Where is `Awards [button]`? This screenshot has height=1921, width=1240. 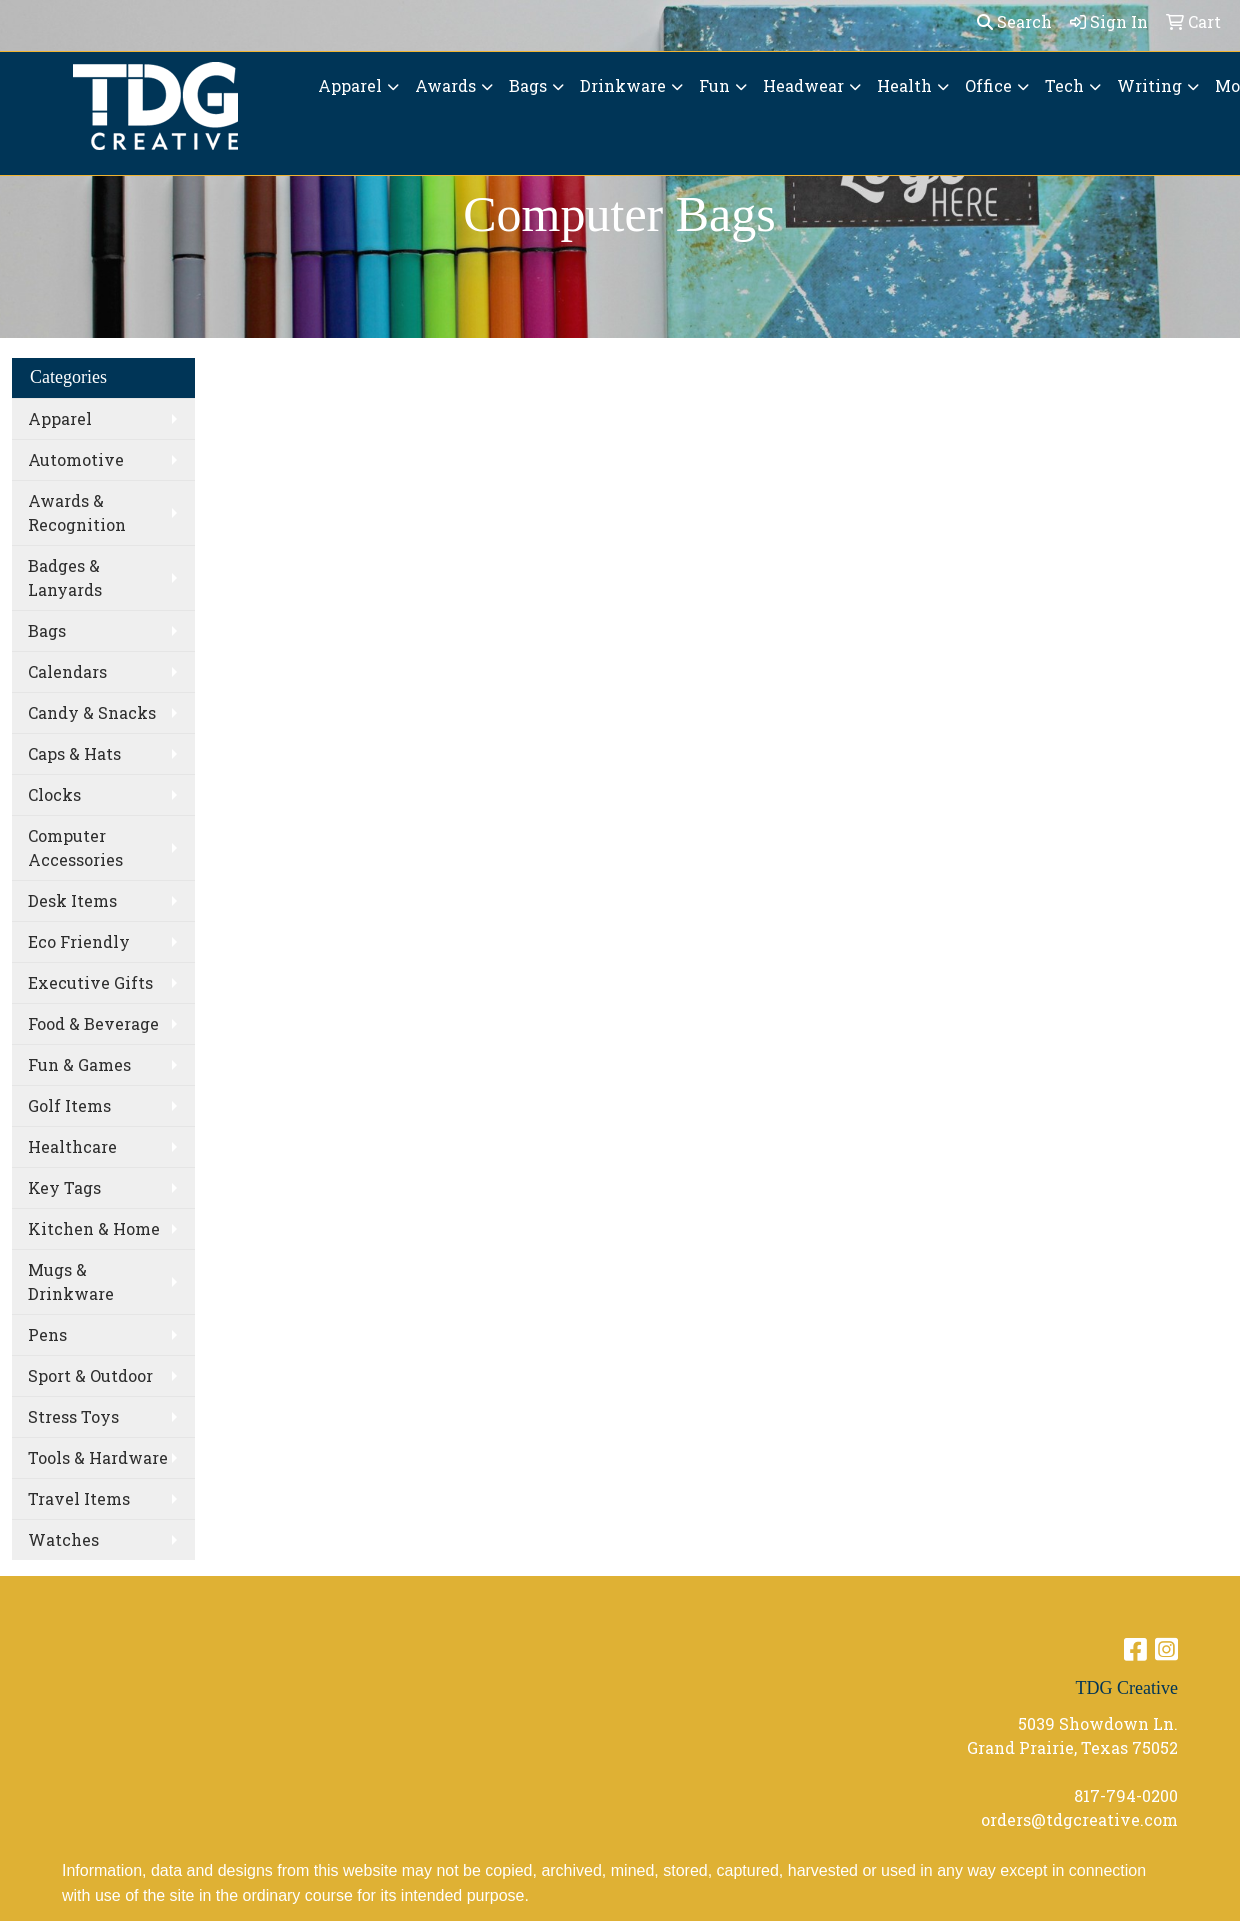
Awards [button] is located at coordinates (445, 85).